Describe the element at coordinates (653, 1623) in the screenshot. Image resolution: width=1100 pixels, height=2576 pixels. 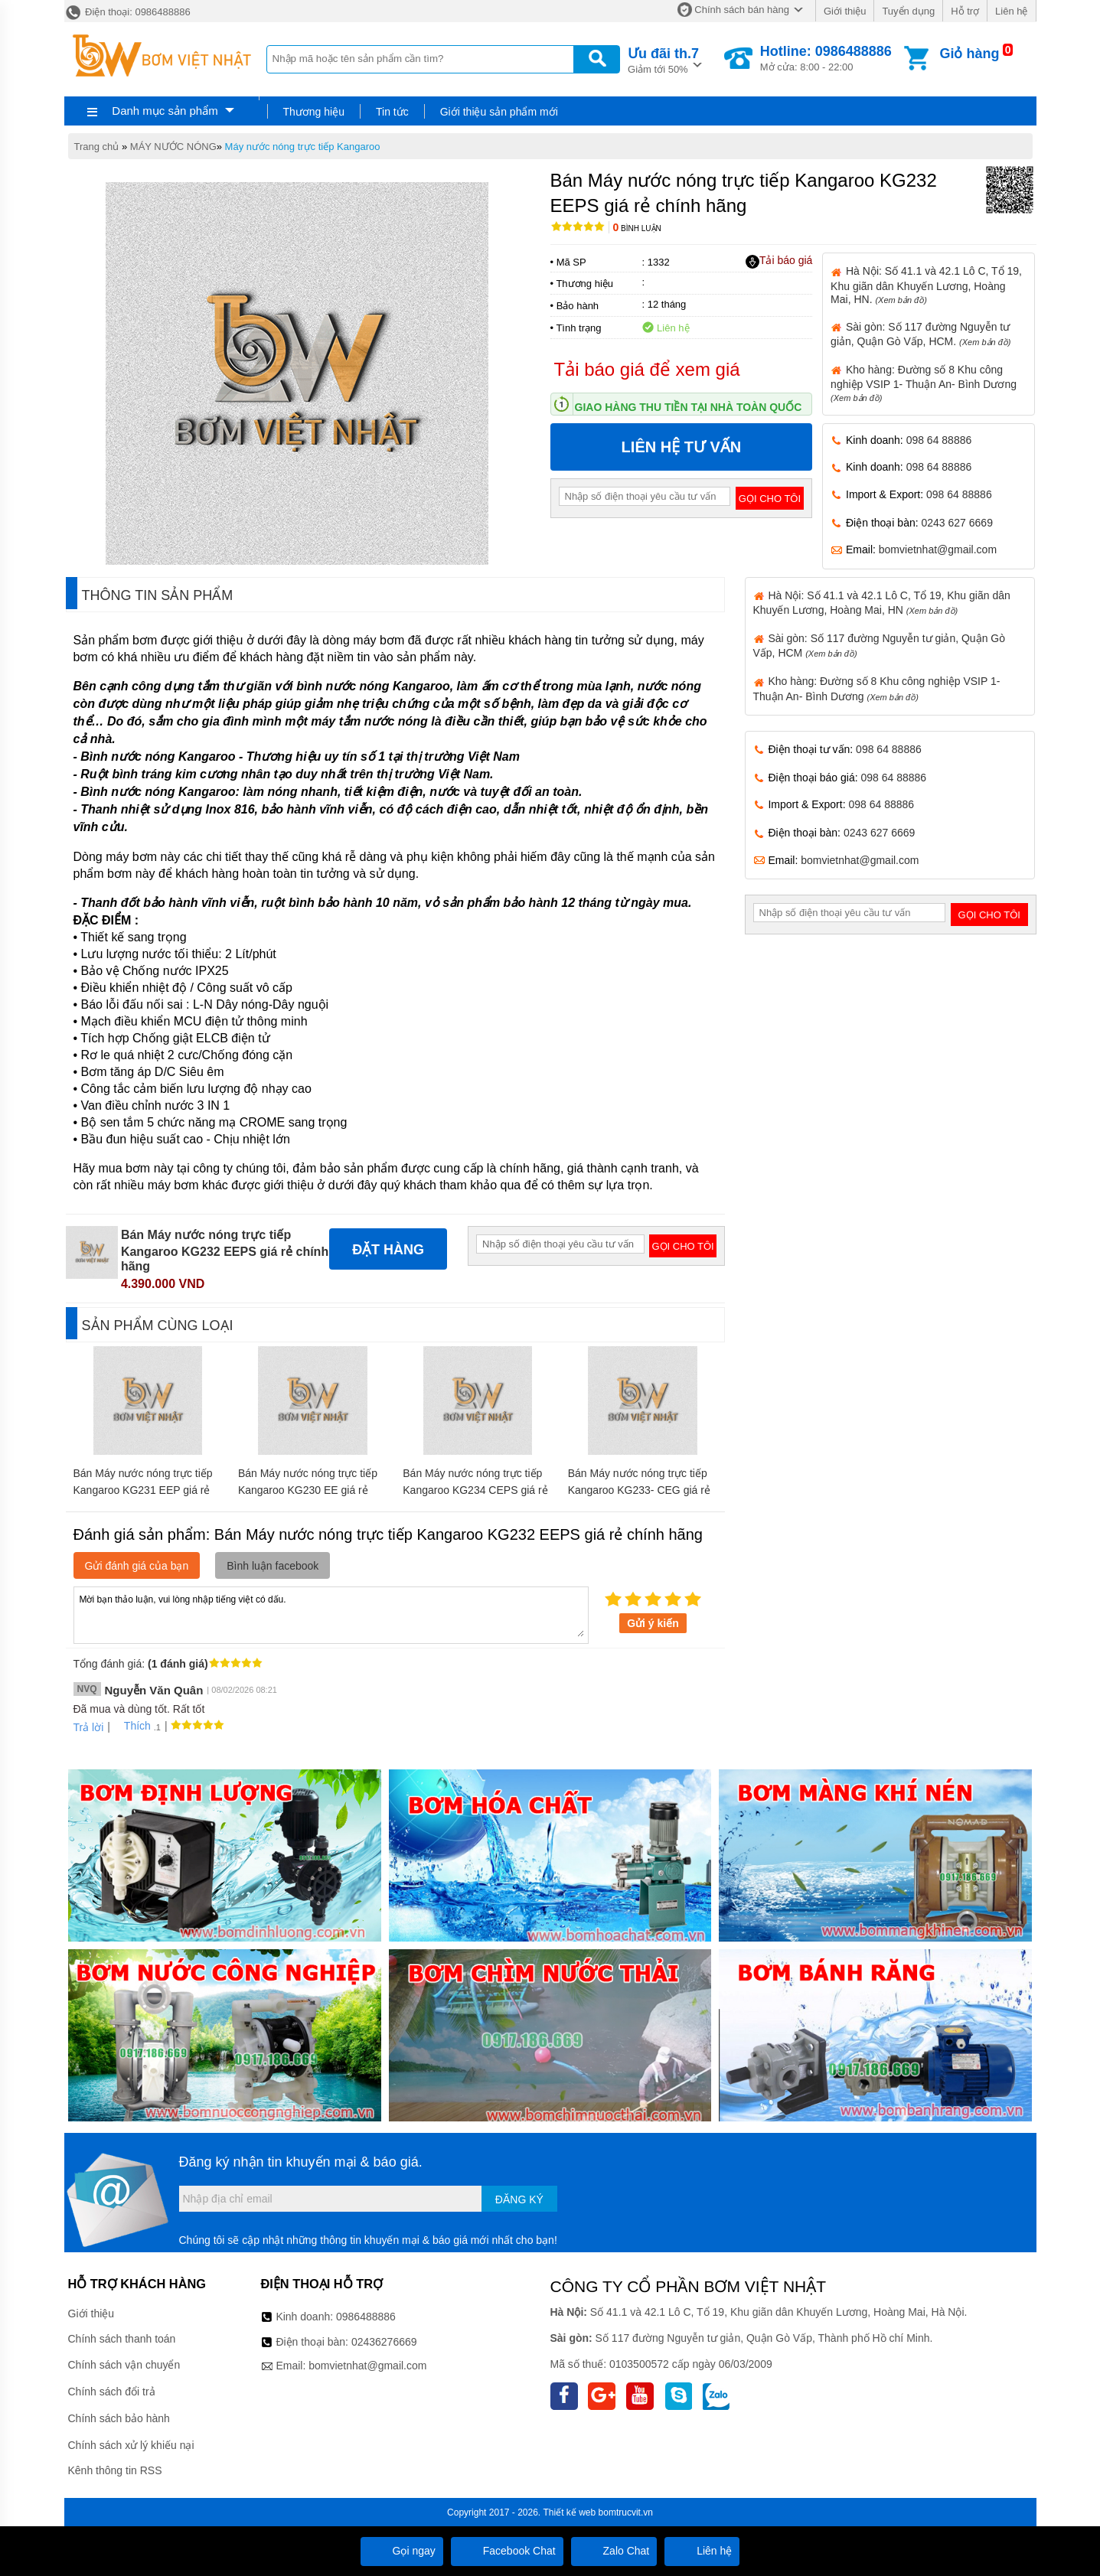
I see `Gửi ý kiến` at that location.